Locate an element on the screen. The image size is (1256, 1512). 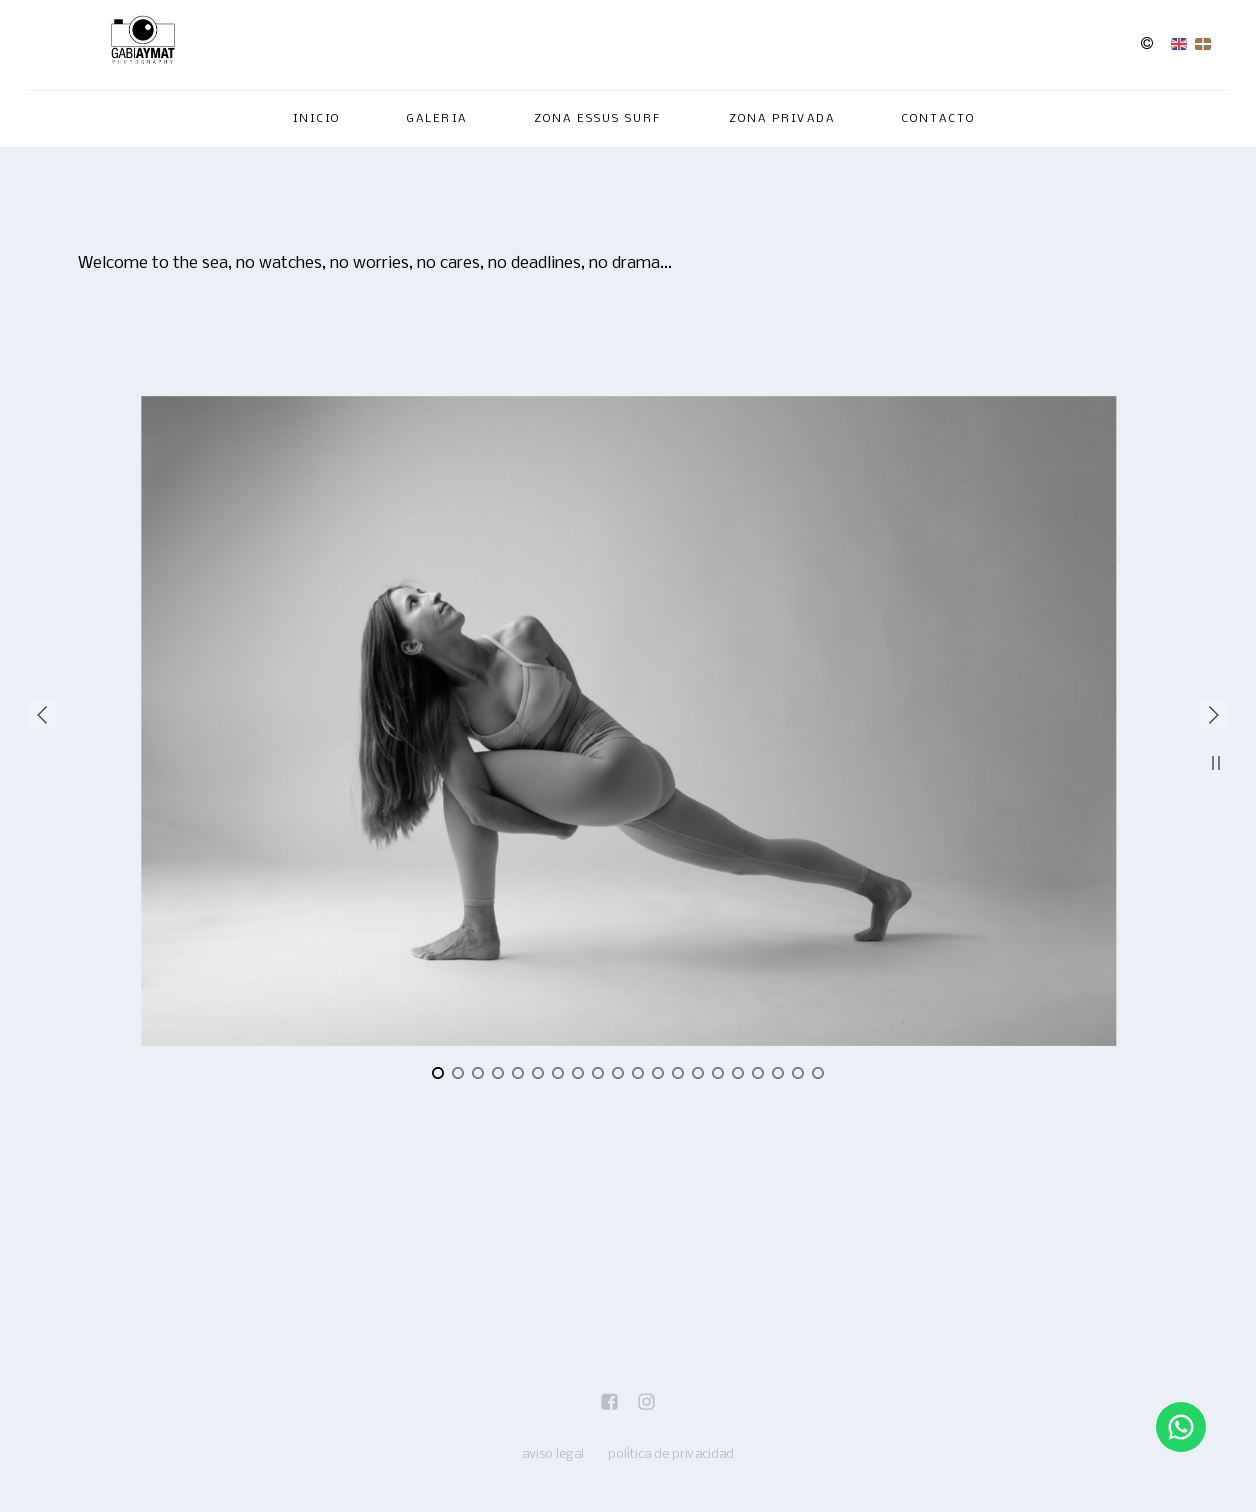
Zona Essus Surf is located at coordinates (598, 119).